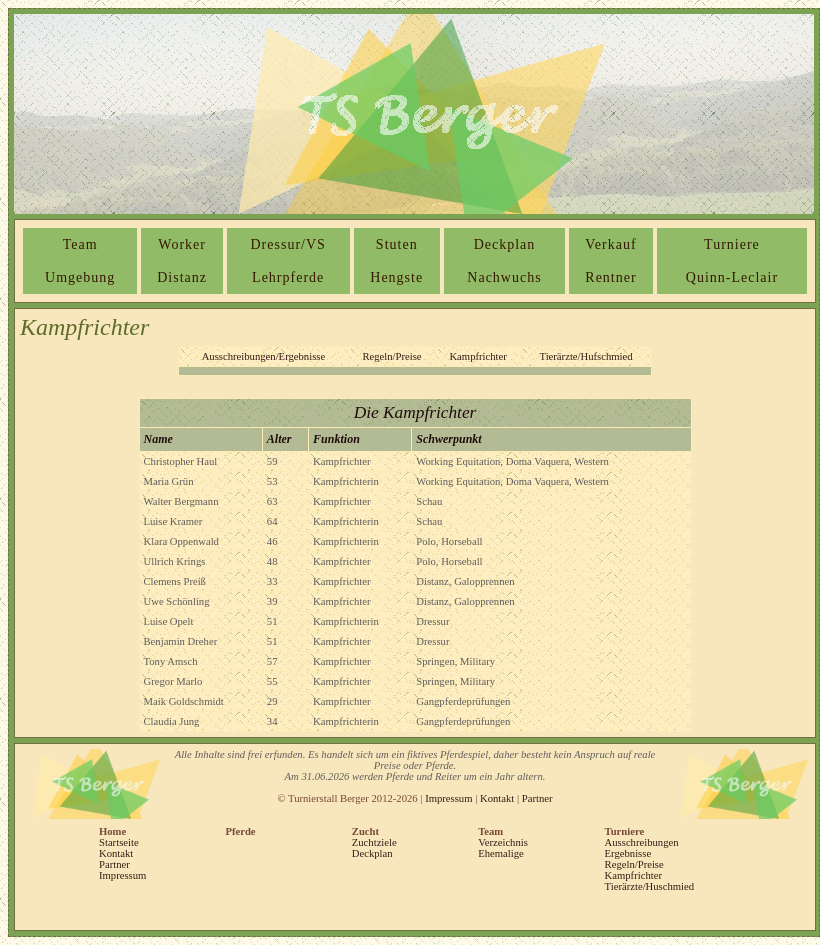 Image resolution: width=820 pixels, height=945 pixels. What do you see at coordinates (477, 356) in the screenshot?
I see `Kampfrichter` at bounding box center [477, 356].